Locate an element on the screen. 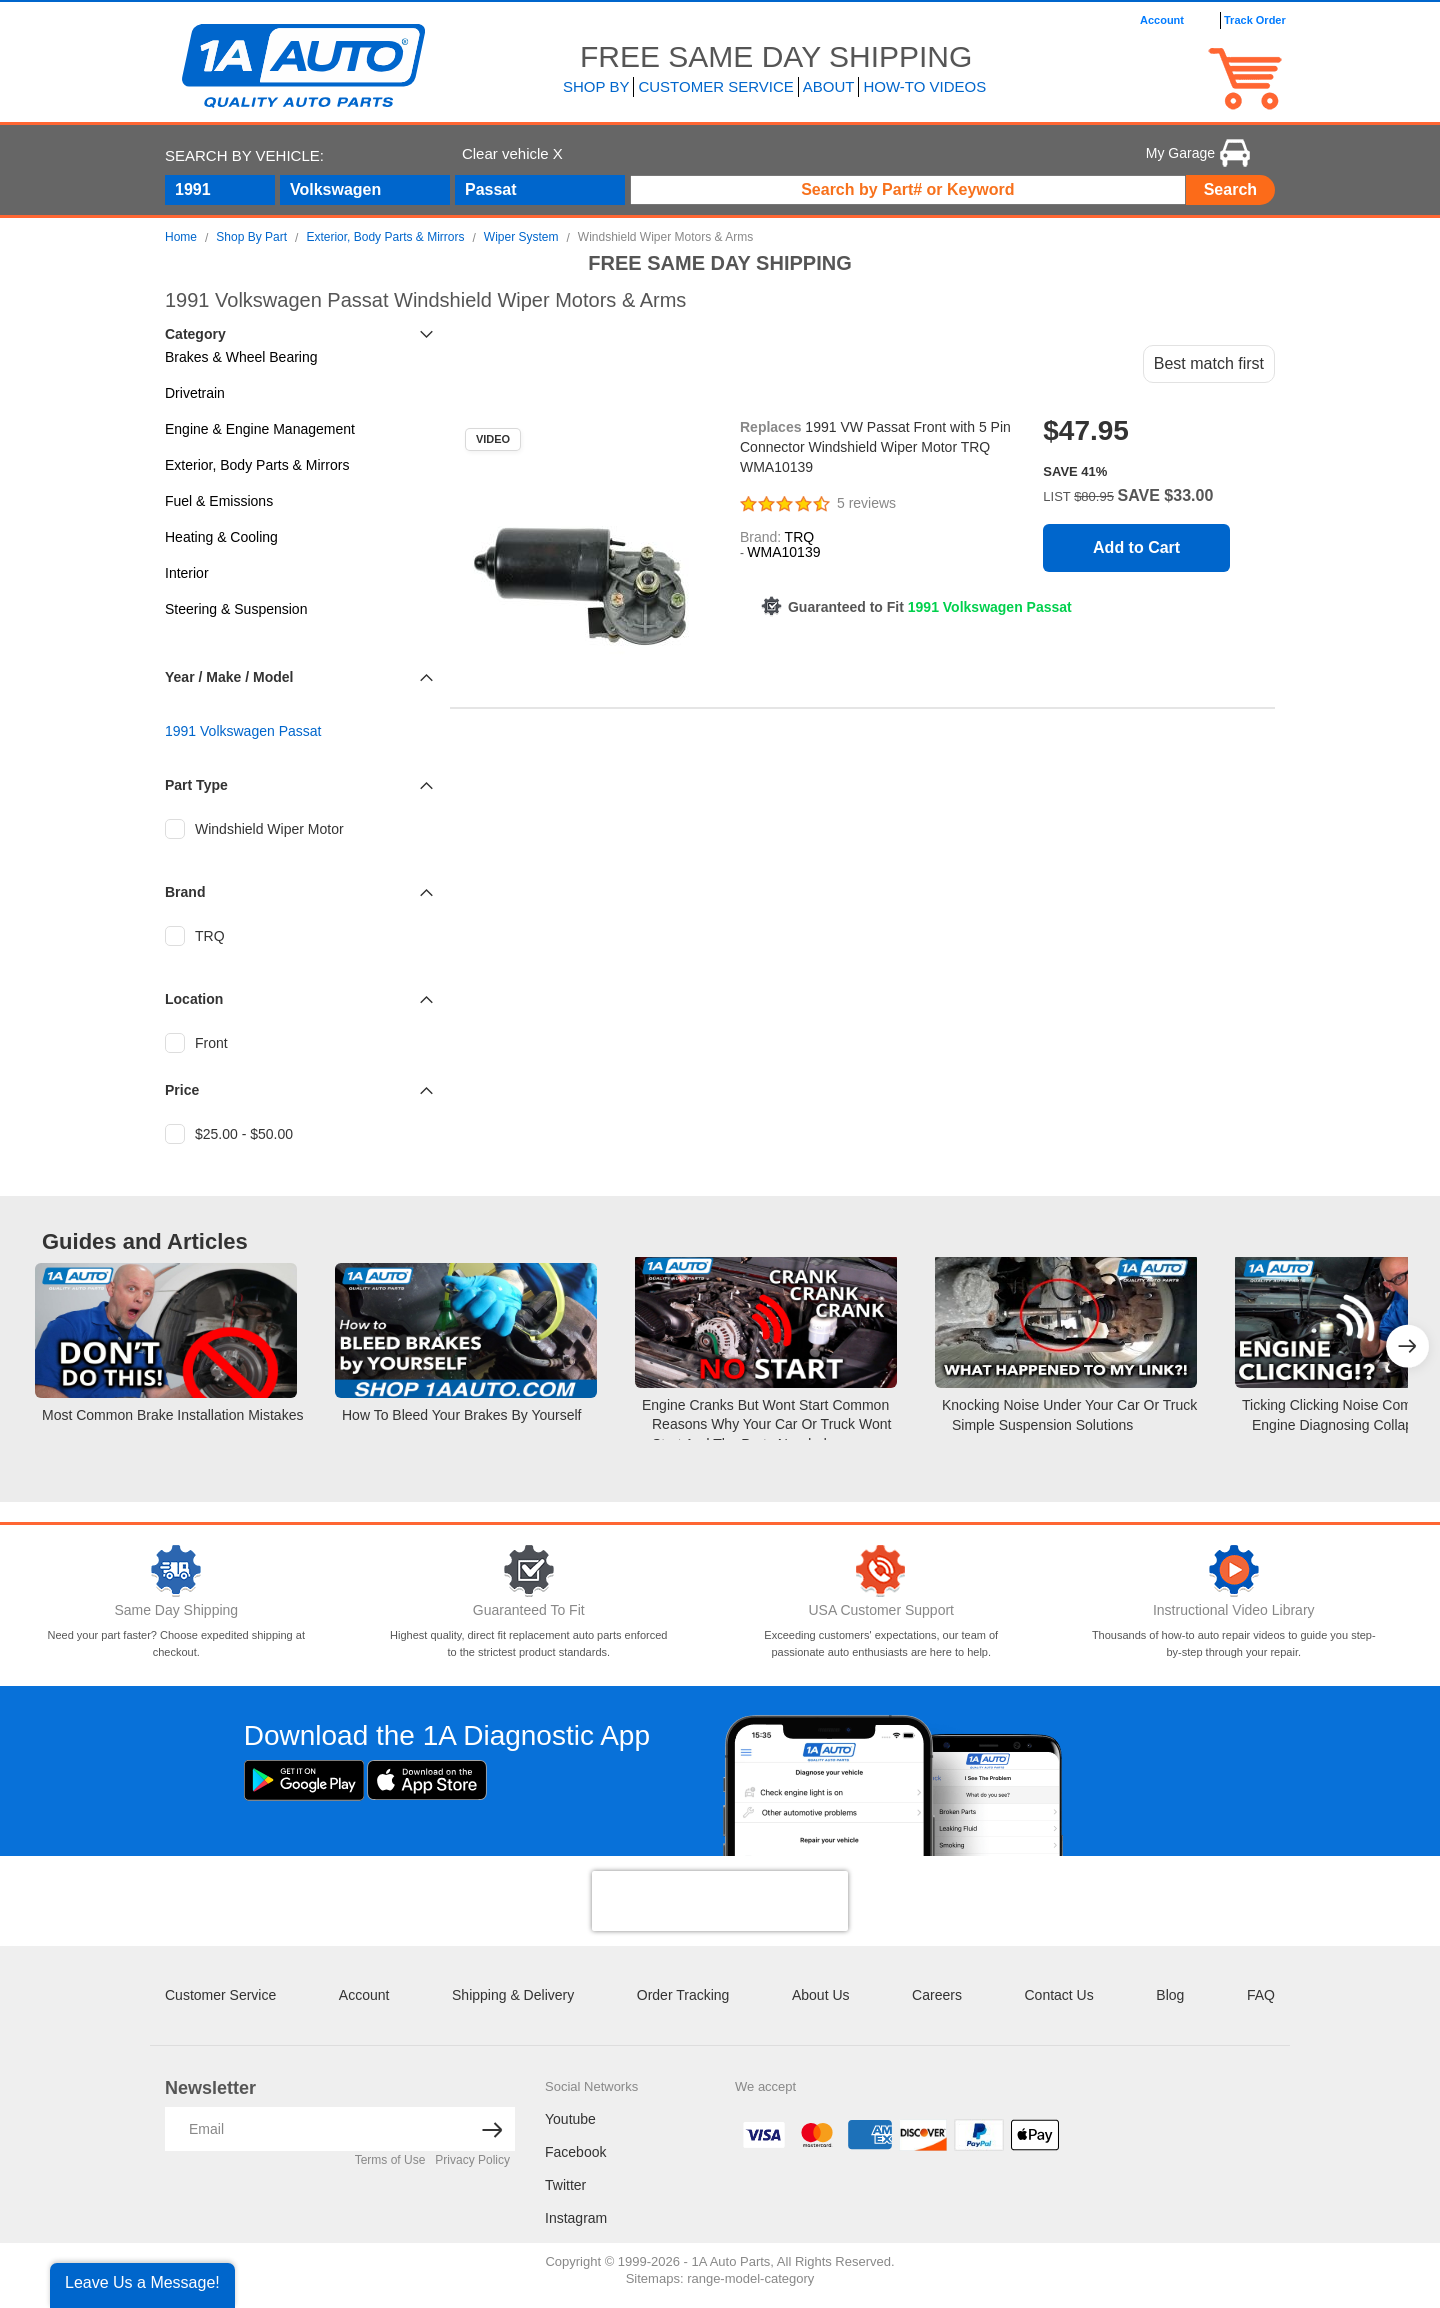  range-model-category is located at coordinates (750, 2278).